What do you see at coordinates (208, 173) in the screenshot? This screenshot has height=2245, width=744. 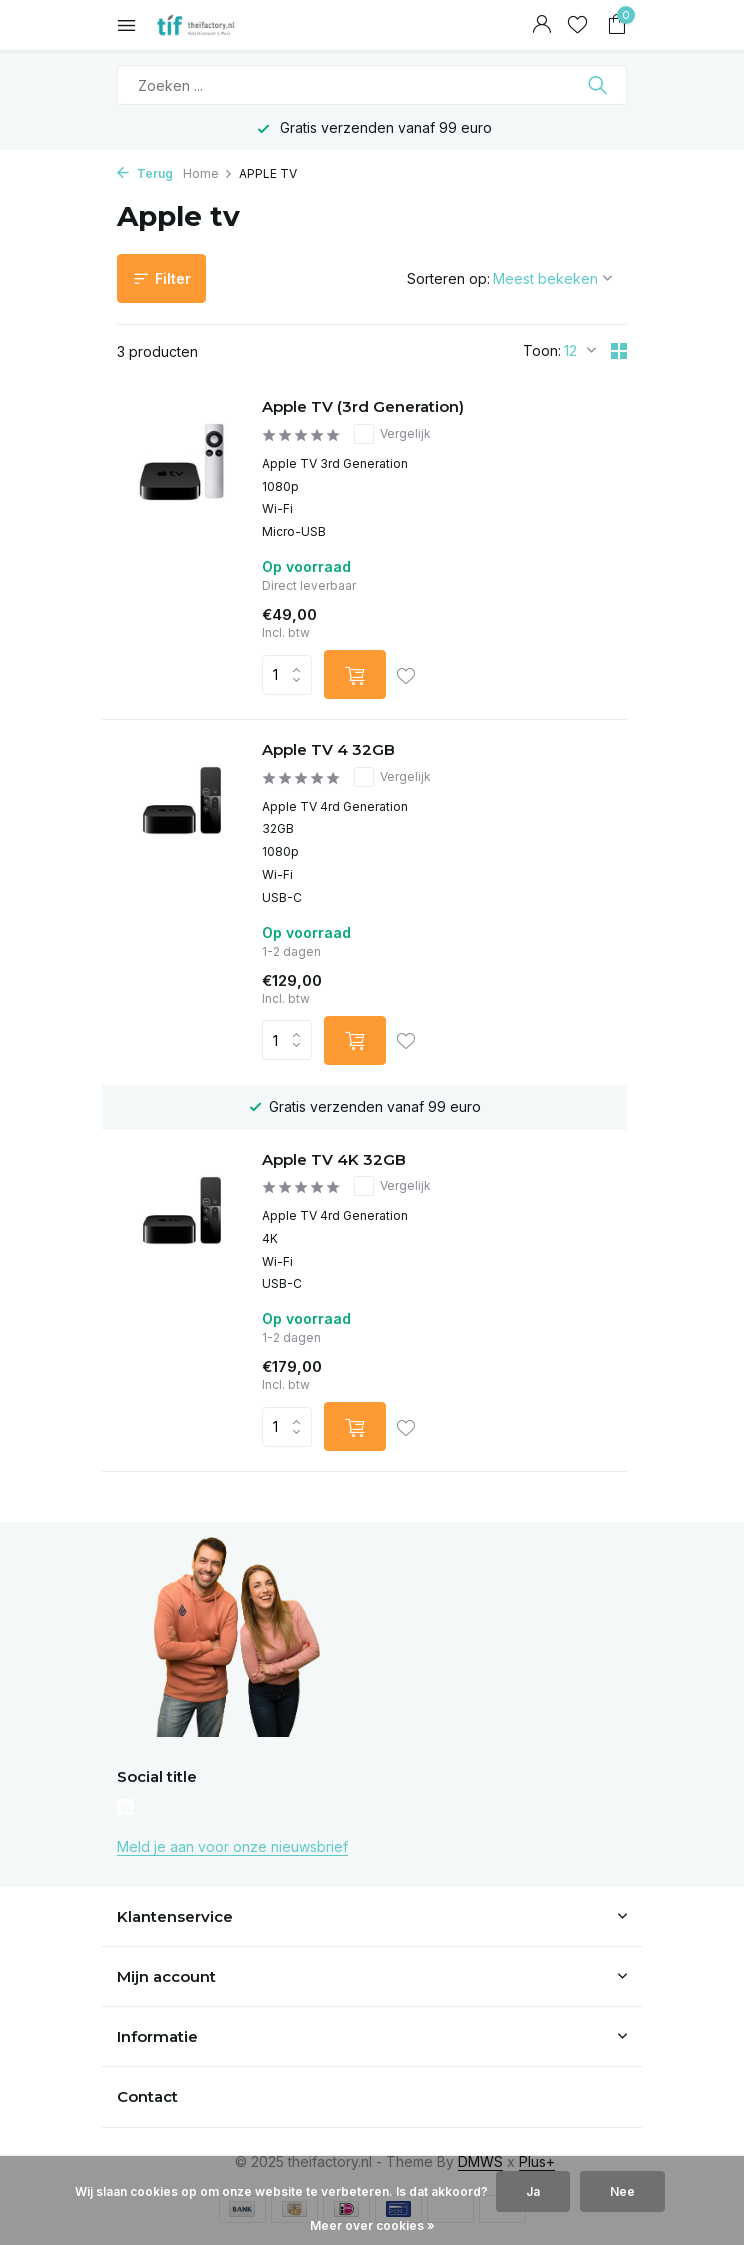 I see `Home` at bounding box center [208, 173].